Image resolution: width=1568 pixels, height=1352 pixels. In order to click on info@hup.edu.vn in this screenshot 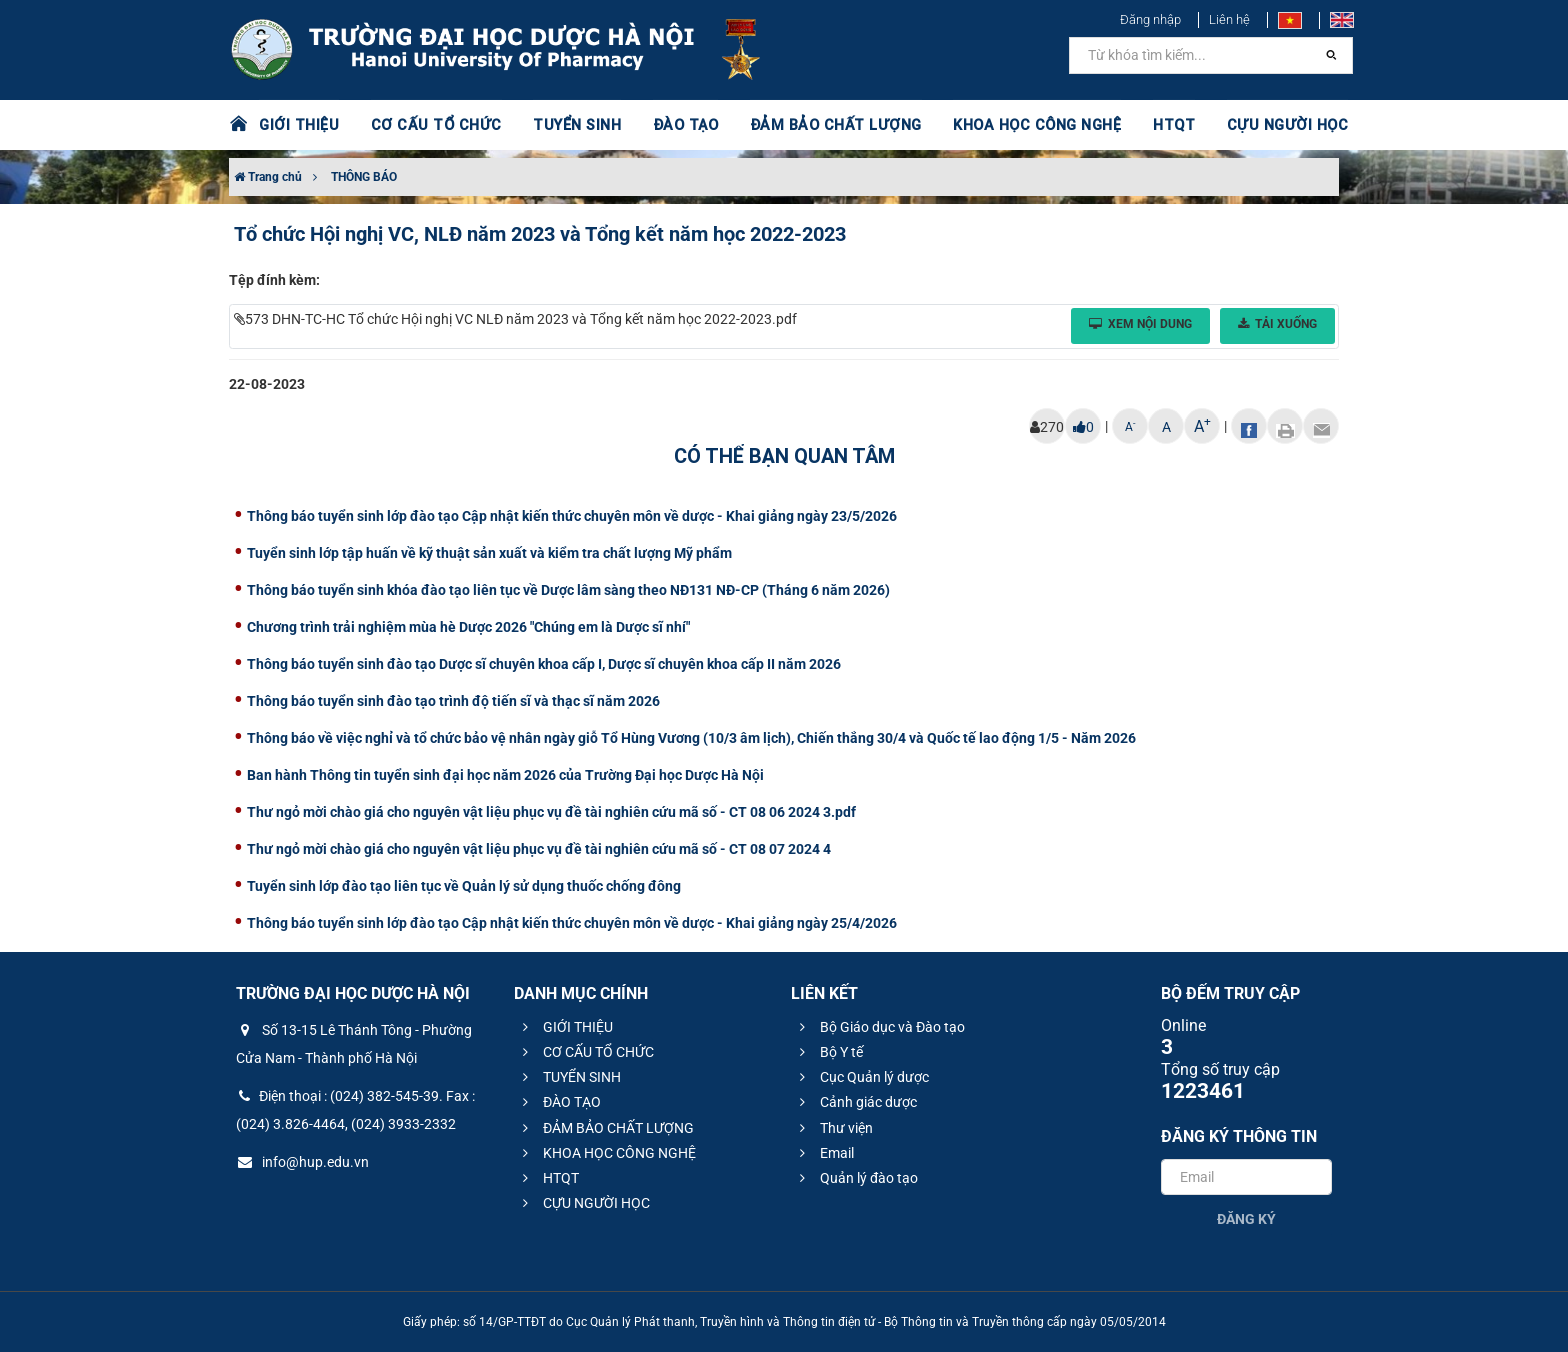, I will do `click(302, 1162)`.